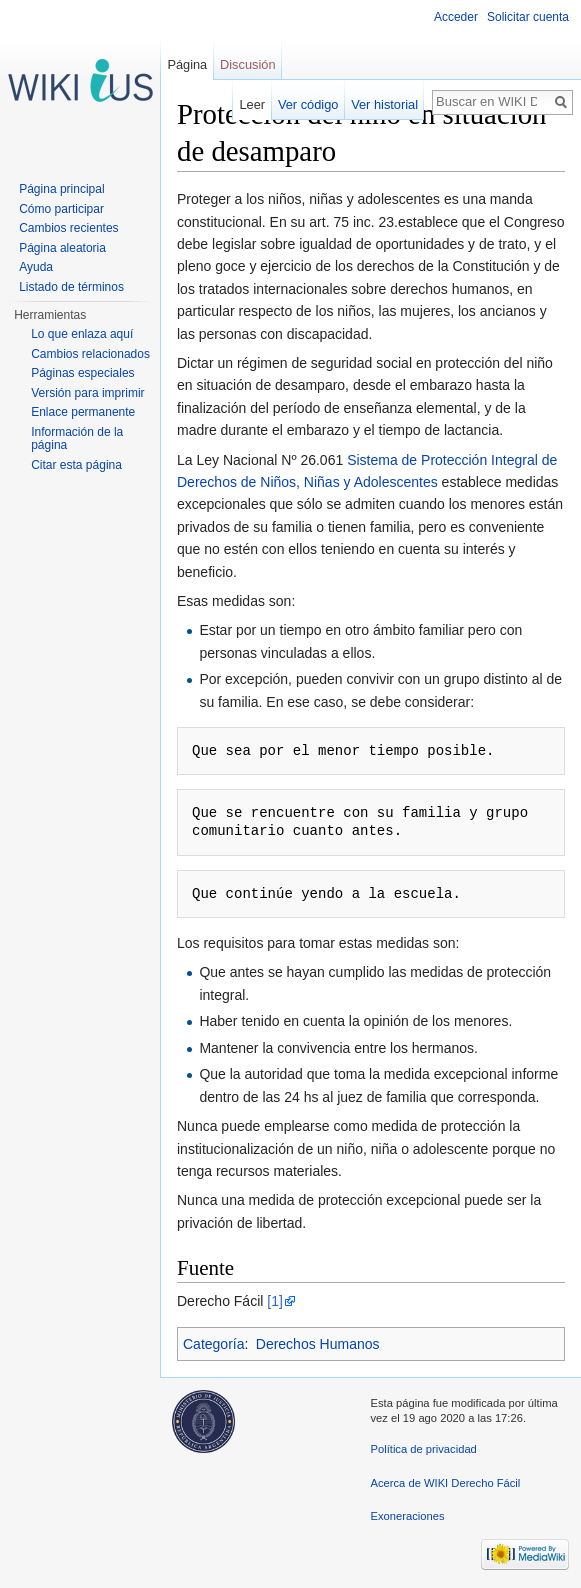  What do you see at coordinates (253, 104) in the screenshot?
I see `Leer` at bounding box center [253, 104].